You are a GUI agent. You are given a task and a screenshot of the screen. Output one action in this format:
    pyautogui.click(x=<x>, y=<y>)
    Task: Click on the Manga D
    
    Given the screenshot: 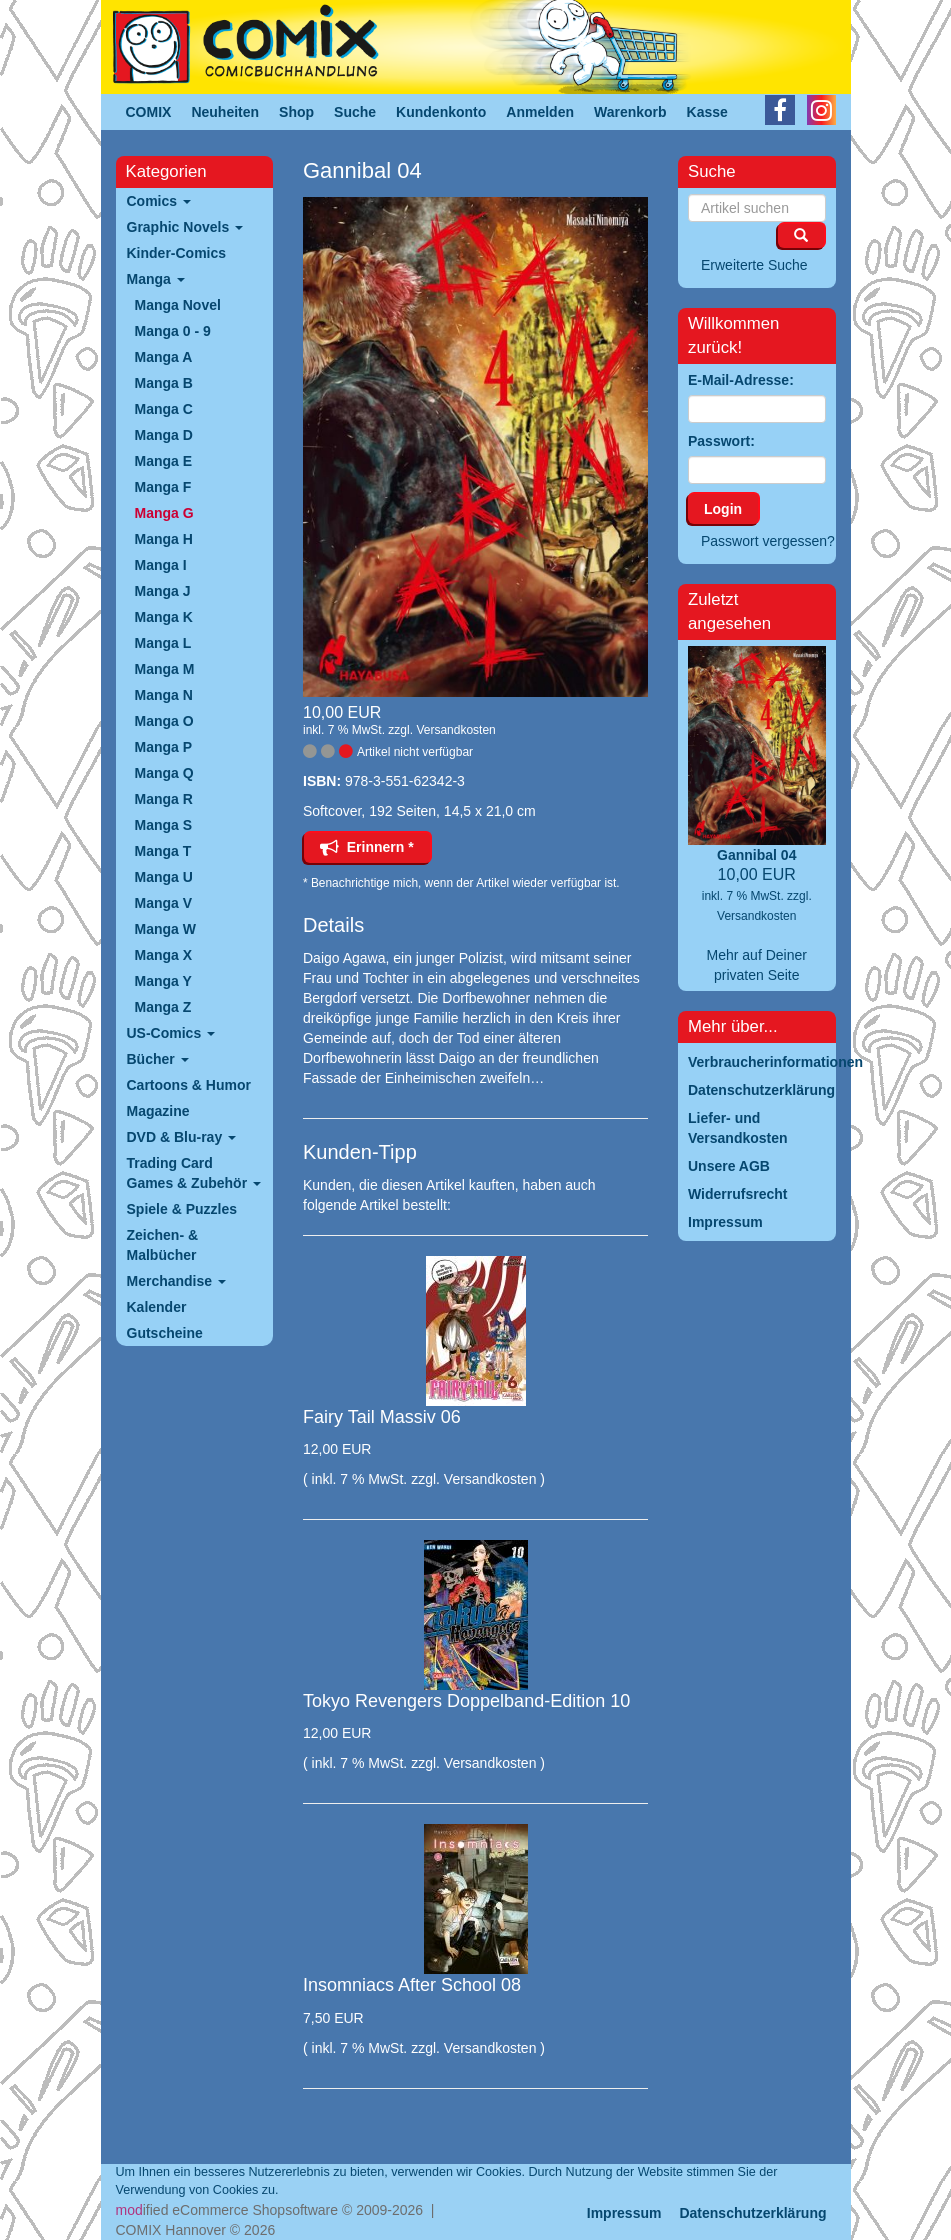 What is the action you would take?
    pyautogui.click(x=164, y=435)
    